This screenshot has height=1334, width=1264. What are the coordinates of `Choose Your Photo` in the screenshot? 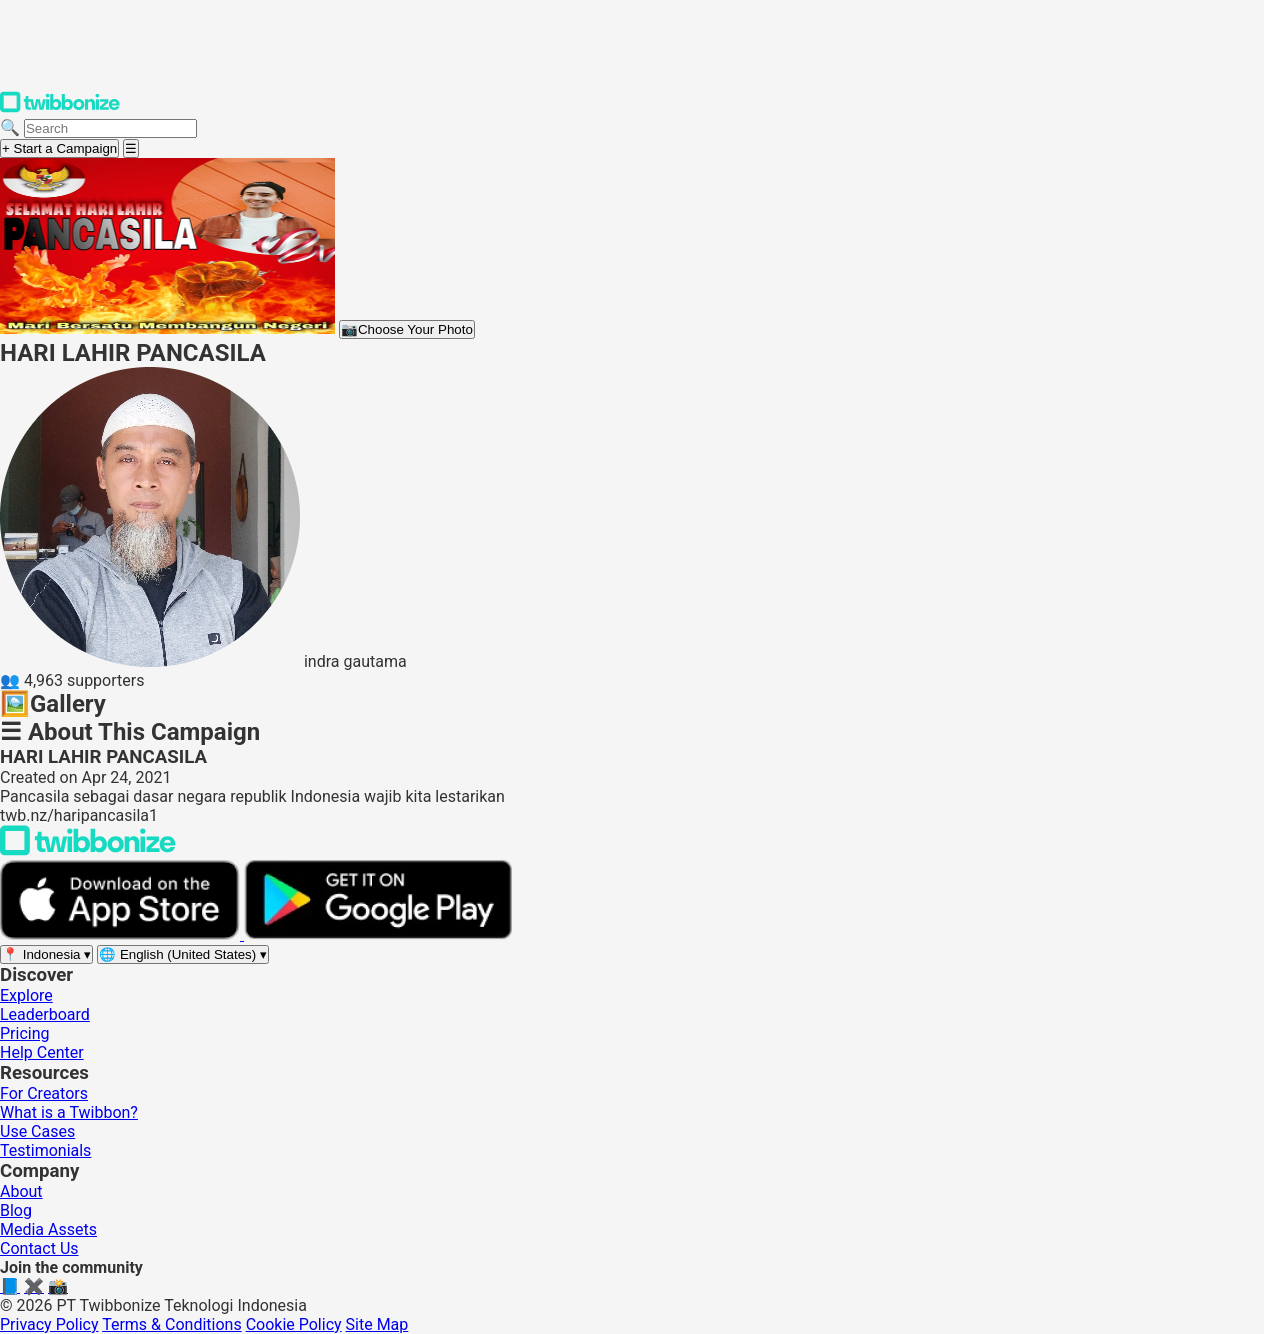 It's located at (407, 329).